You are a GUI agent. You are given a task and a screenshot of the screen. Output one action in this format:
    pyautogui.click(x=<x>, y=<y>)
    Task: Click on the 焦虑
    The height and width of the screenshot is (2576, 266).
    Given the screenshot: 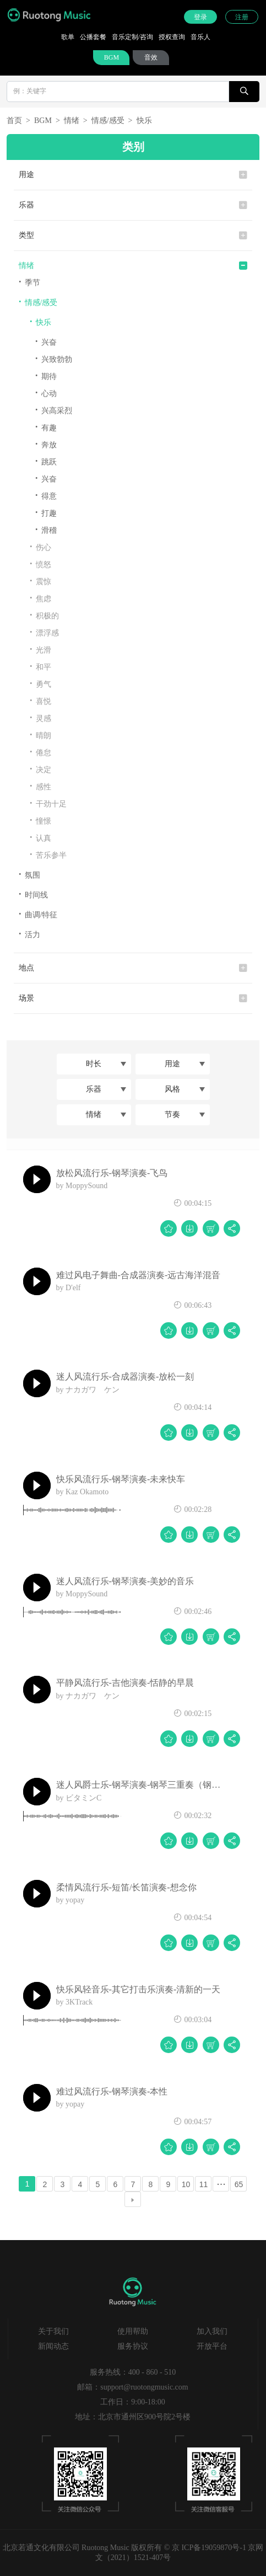 What is the action you would take?
    pyautogui.click(x=40, y=598)
    